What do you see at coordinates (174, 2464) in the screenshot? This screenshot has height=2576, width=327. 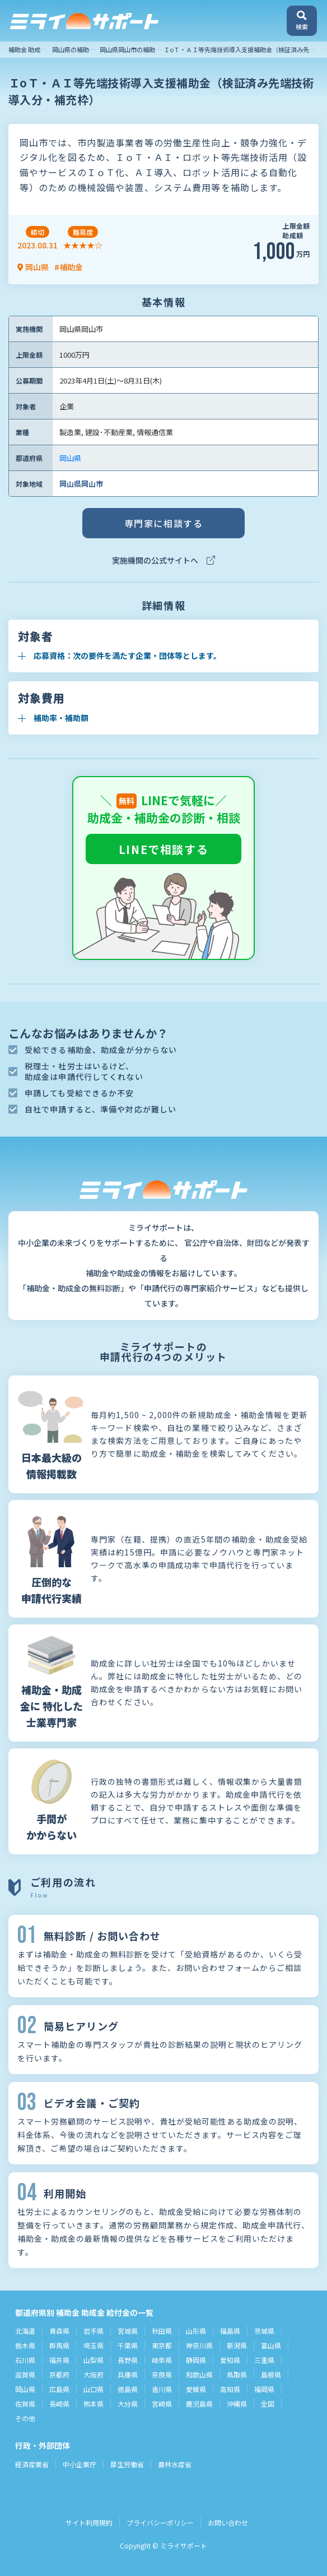 I see `農林水産省` at bounding box center [174, 2464].